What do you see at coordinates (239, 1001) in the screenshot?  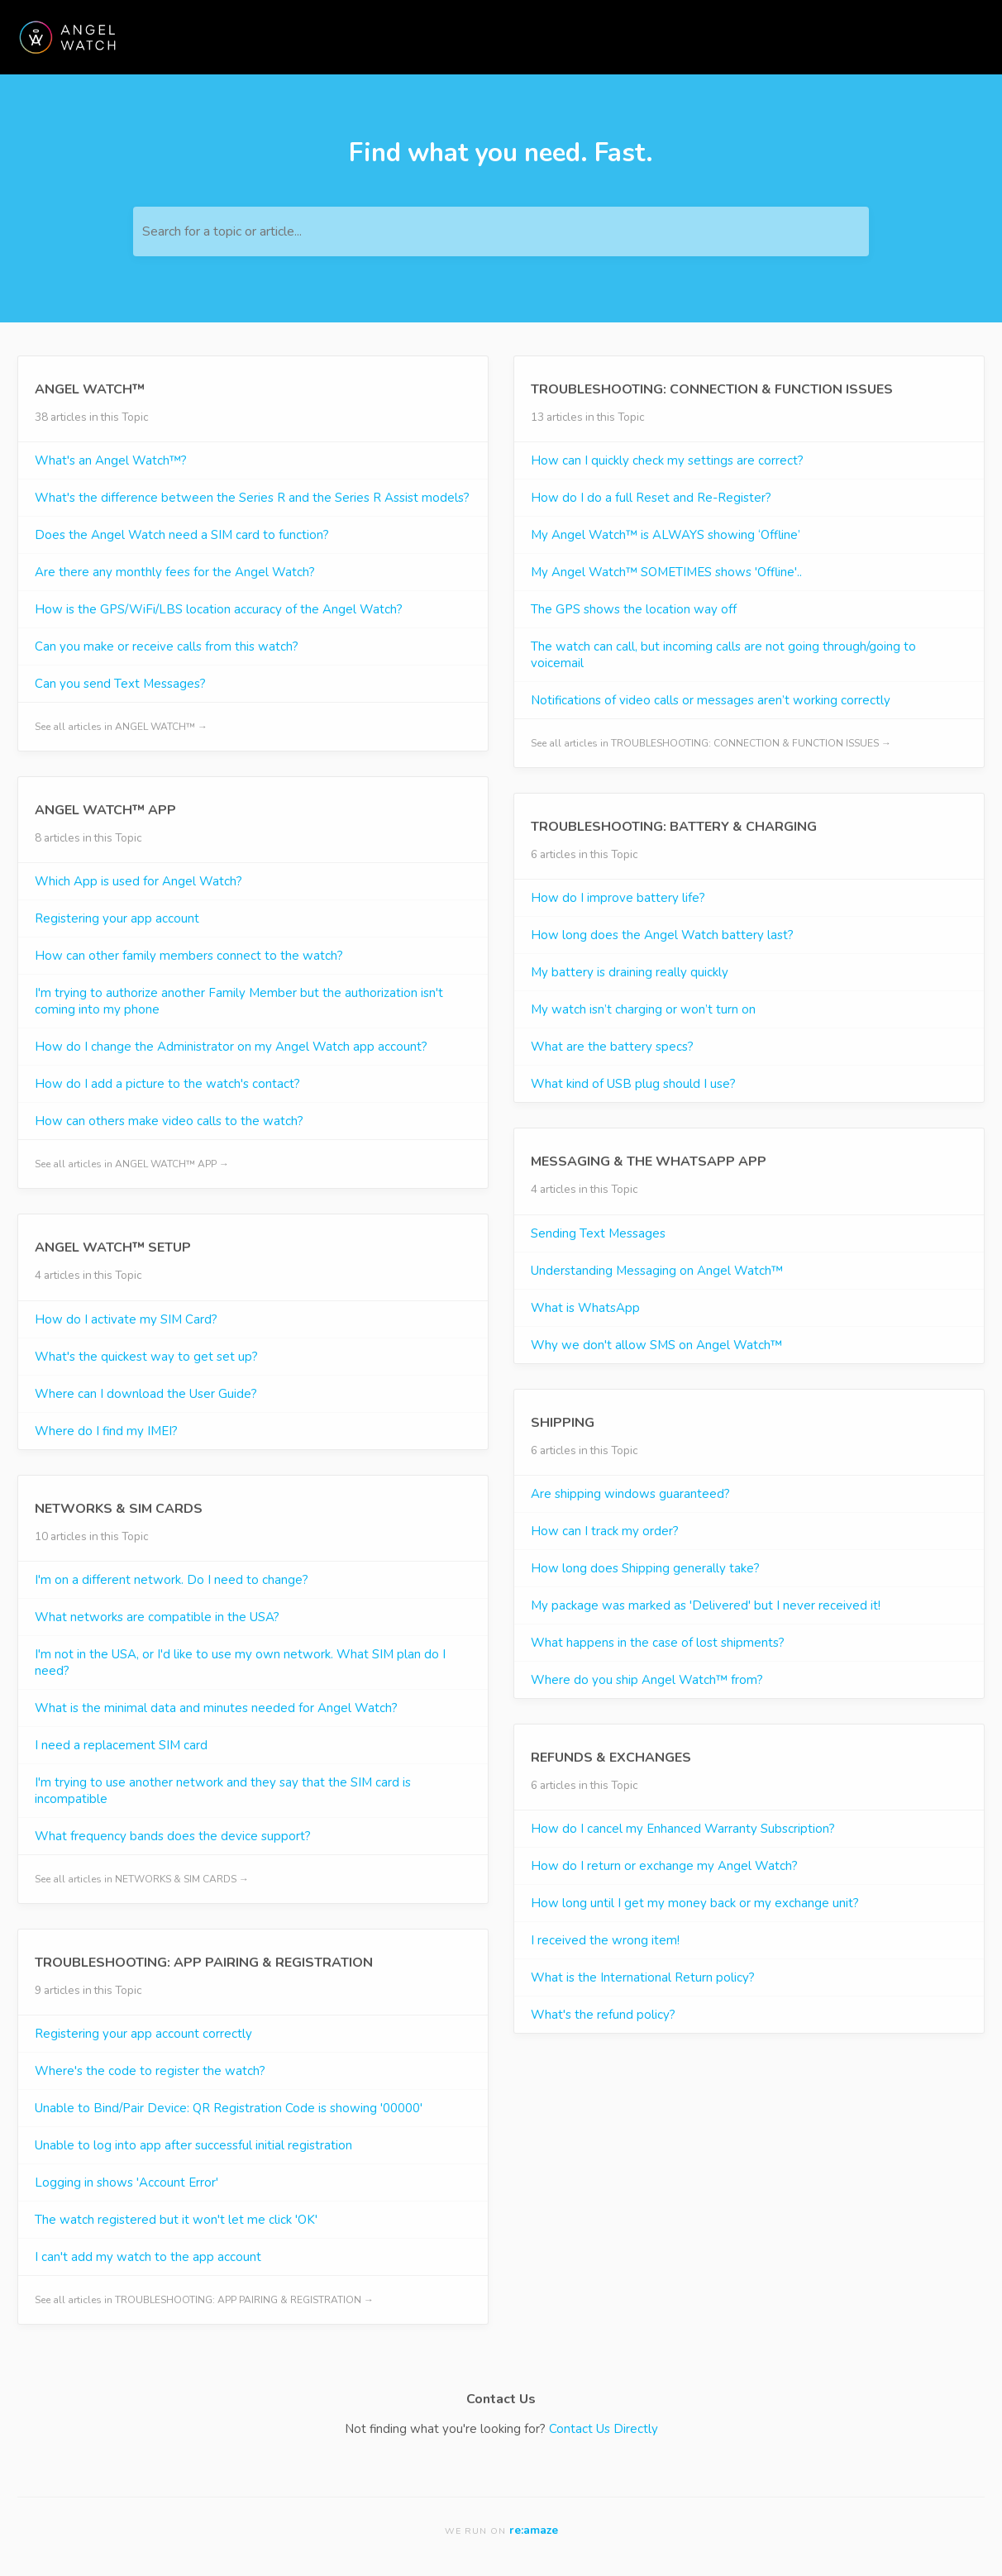 I see `I'm trying to authorize another Family Member but the authorization isn't coming into my phone` at bounding box center [239, 1001].